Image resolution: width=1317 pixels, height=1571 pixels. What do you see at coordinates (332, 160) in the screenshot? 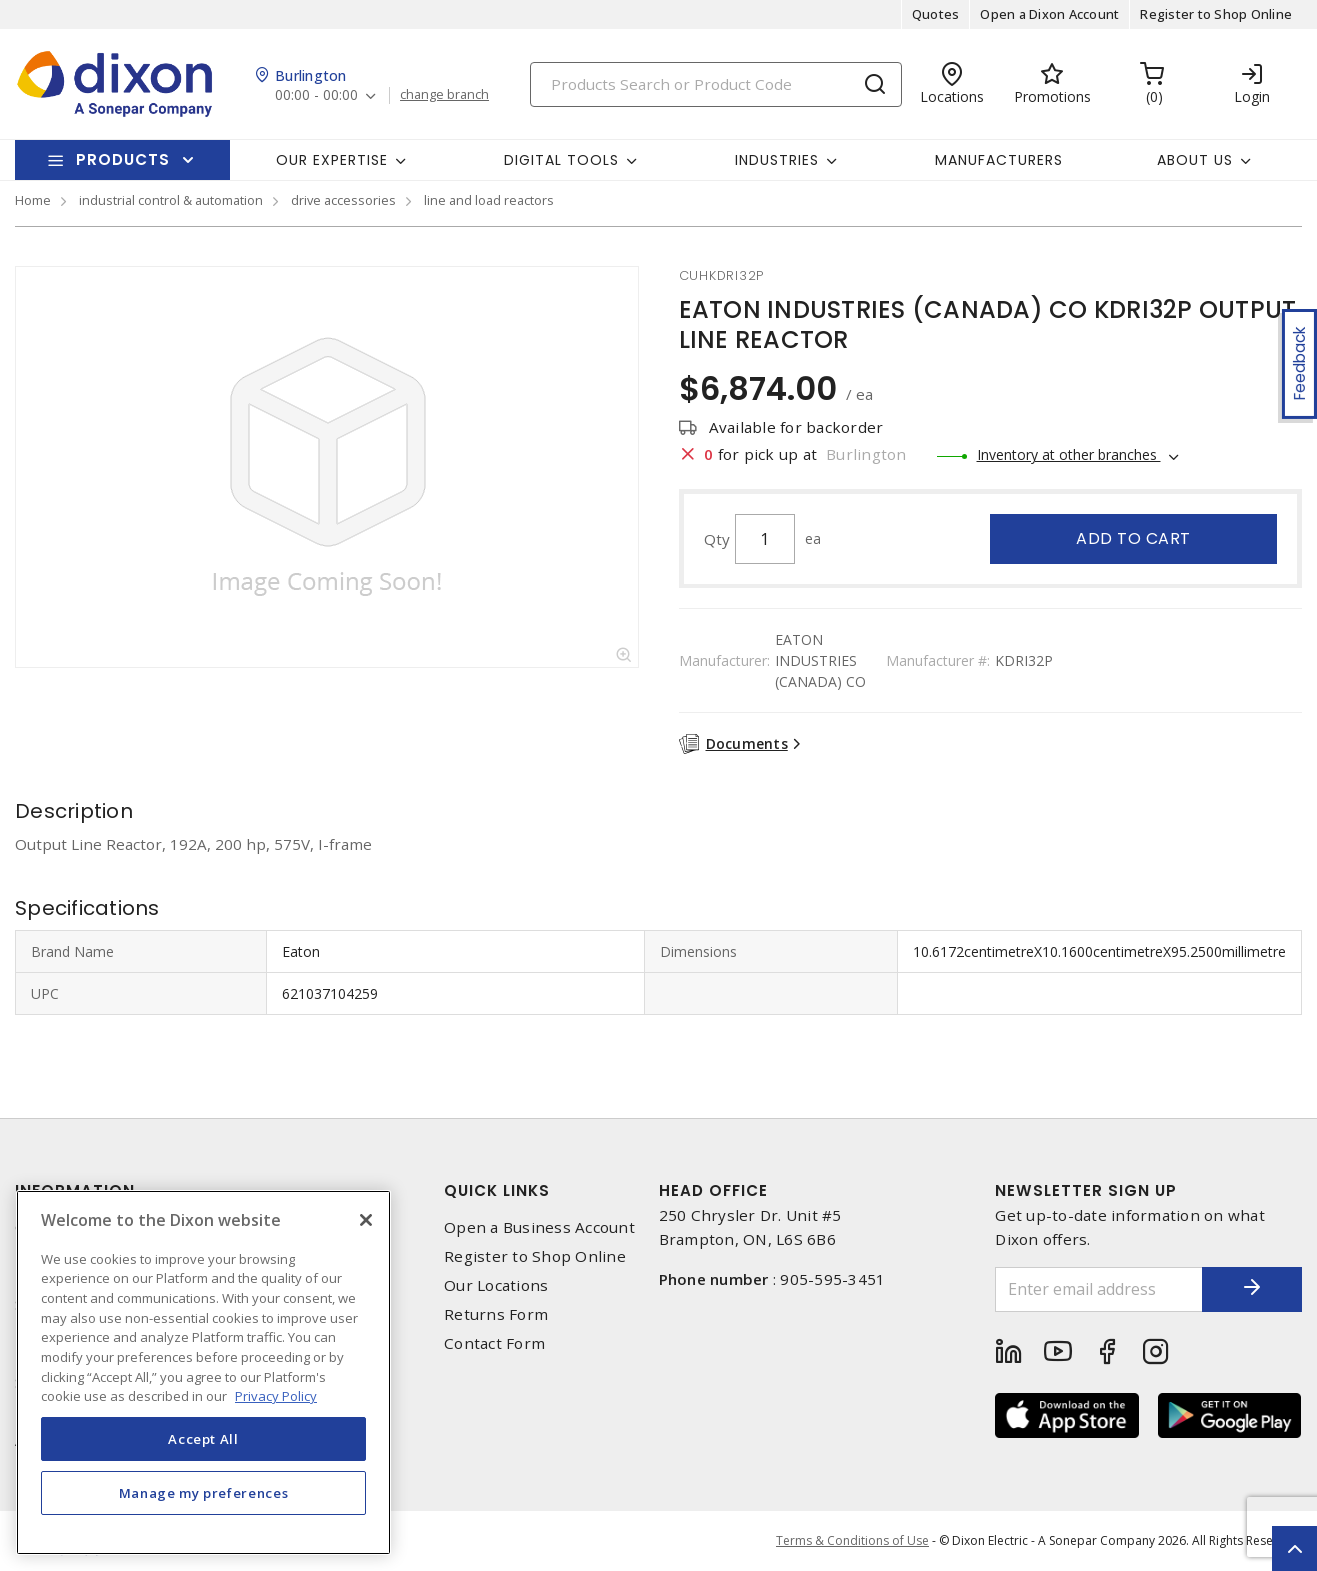
I see `Our Expertise [button]` at bounding box center [332, 160].